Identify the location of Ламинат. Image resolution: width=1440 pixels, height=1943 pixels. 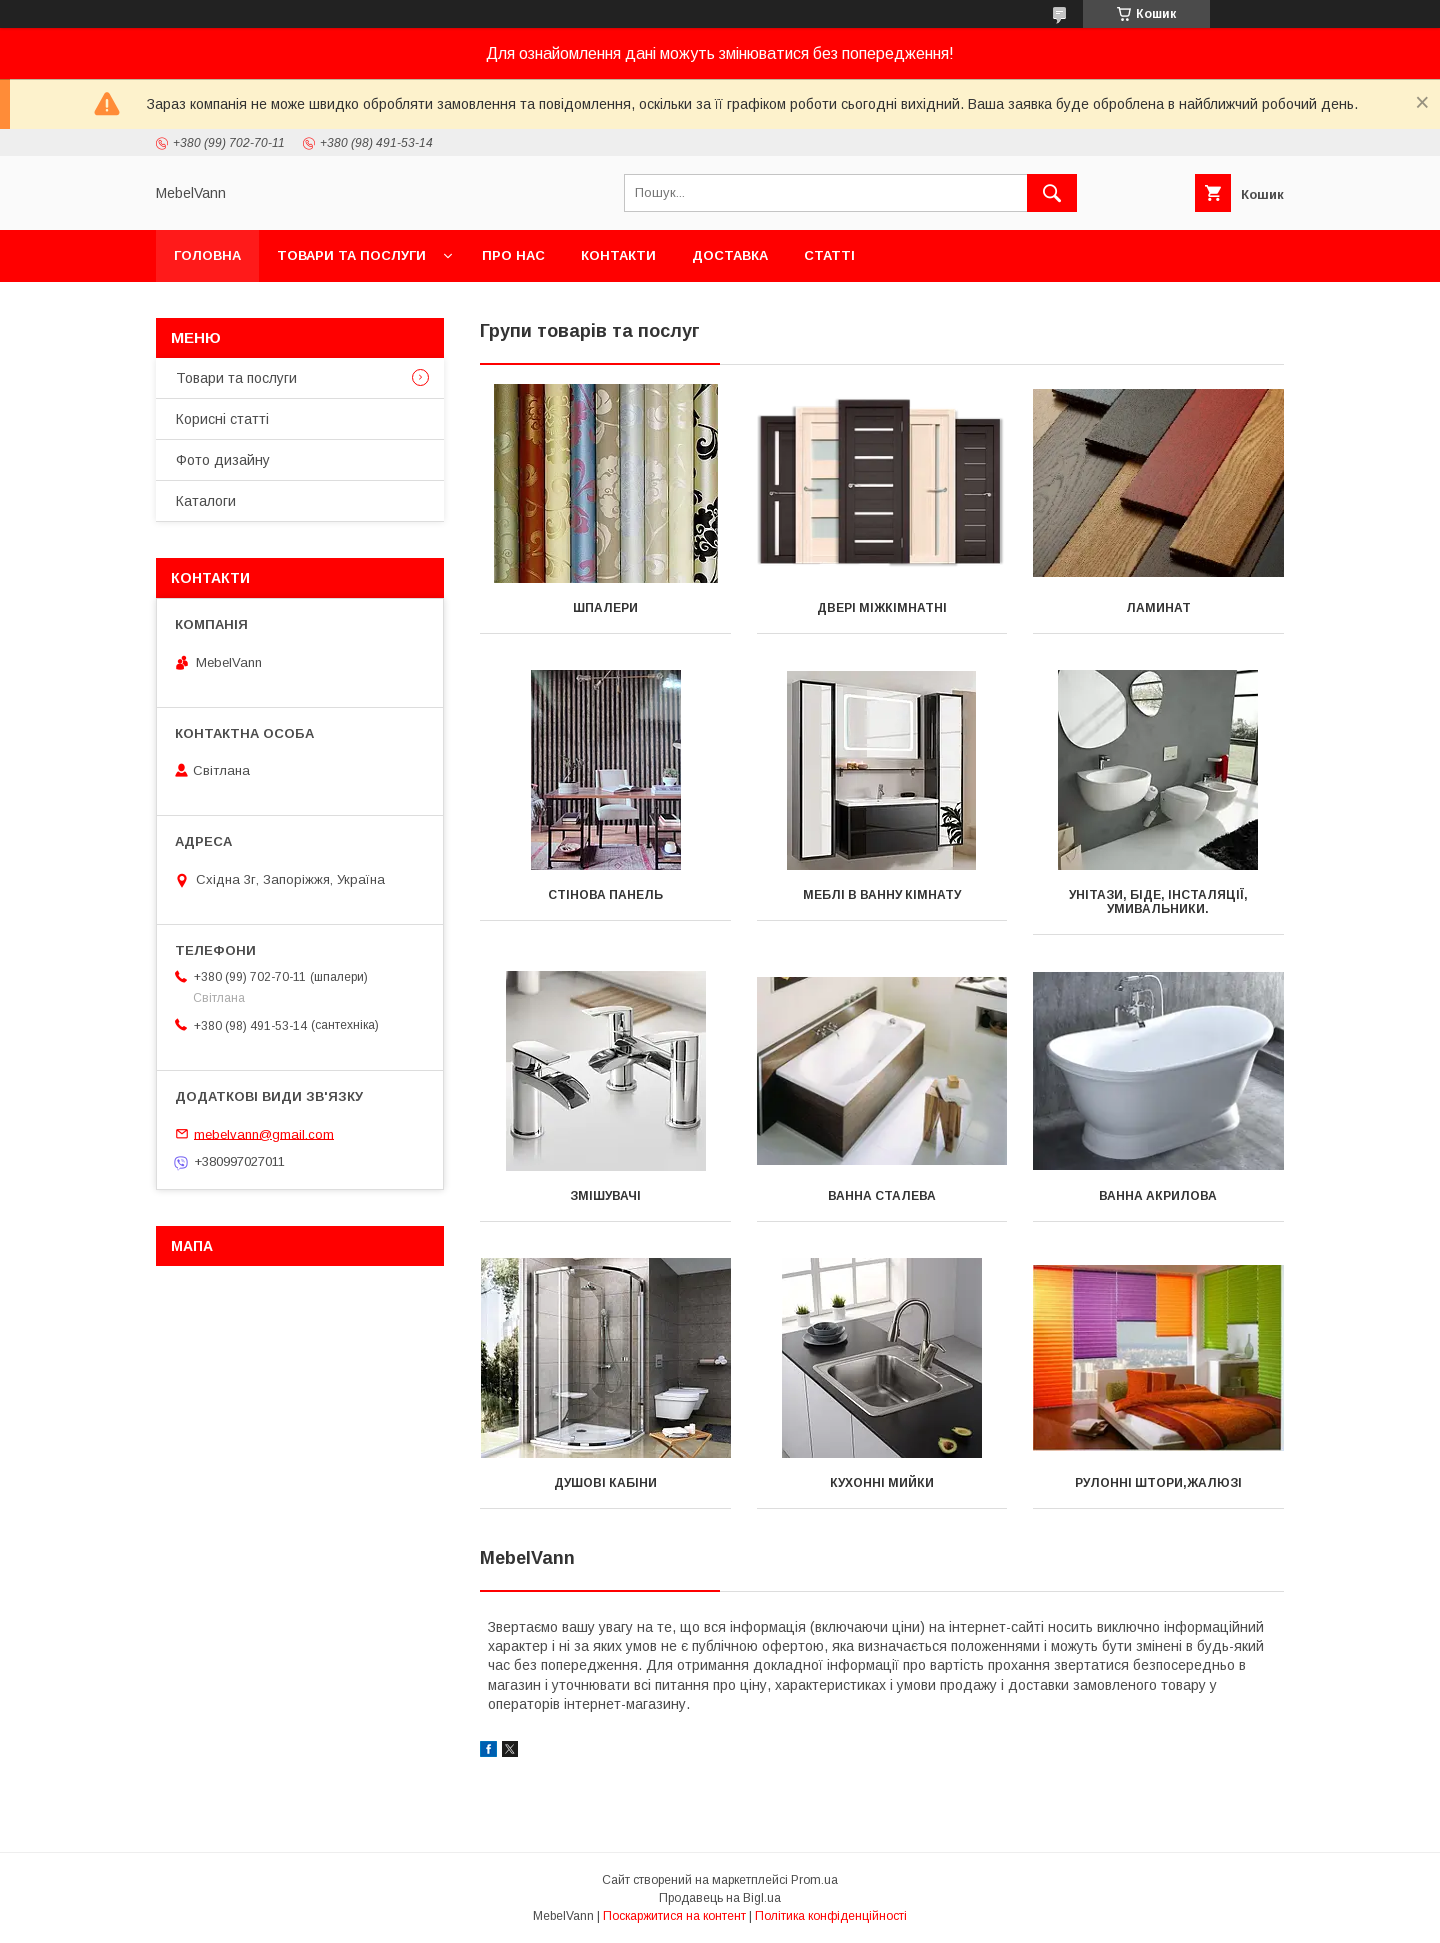
(1158, 608).